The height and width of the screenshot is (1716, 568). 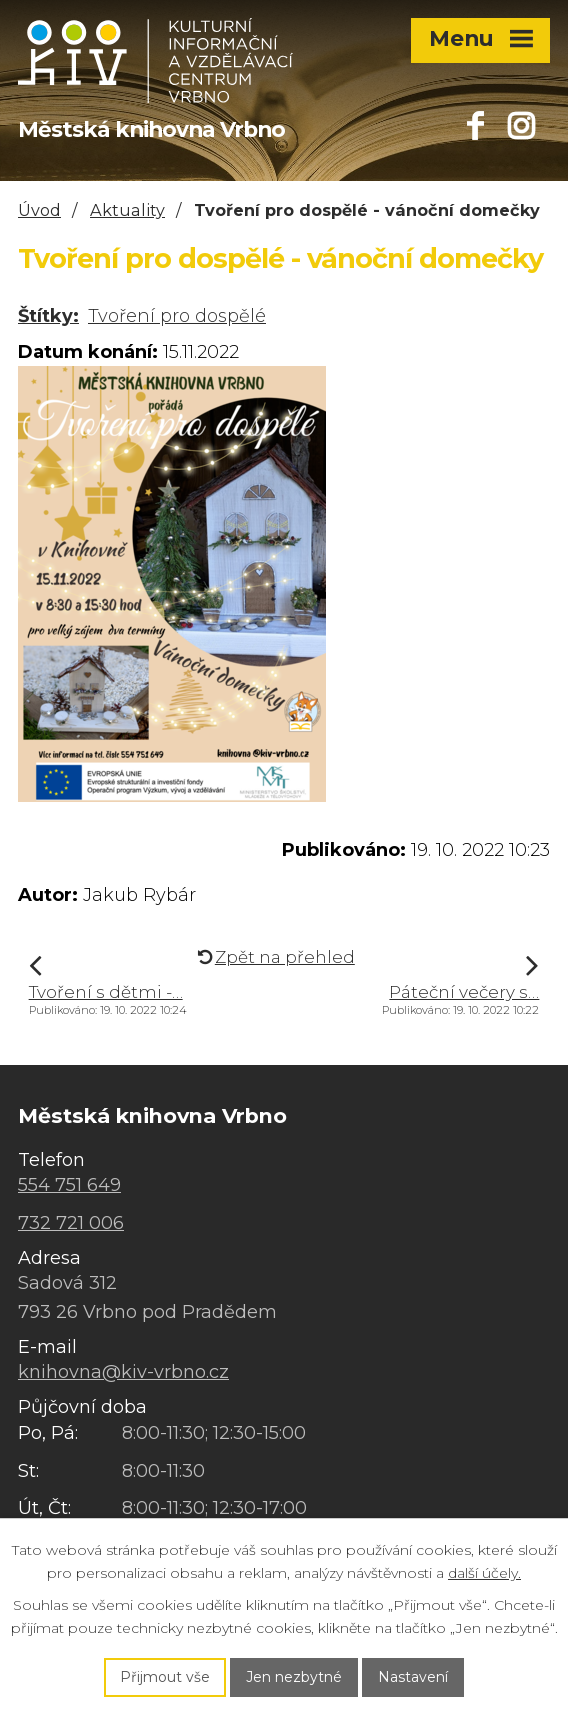 I want to click on další účely., so click(x=484, y=1573).